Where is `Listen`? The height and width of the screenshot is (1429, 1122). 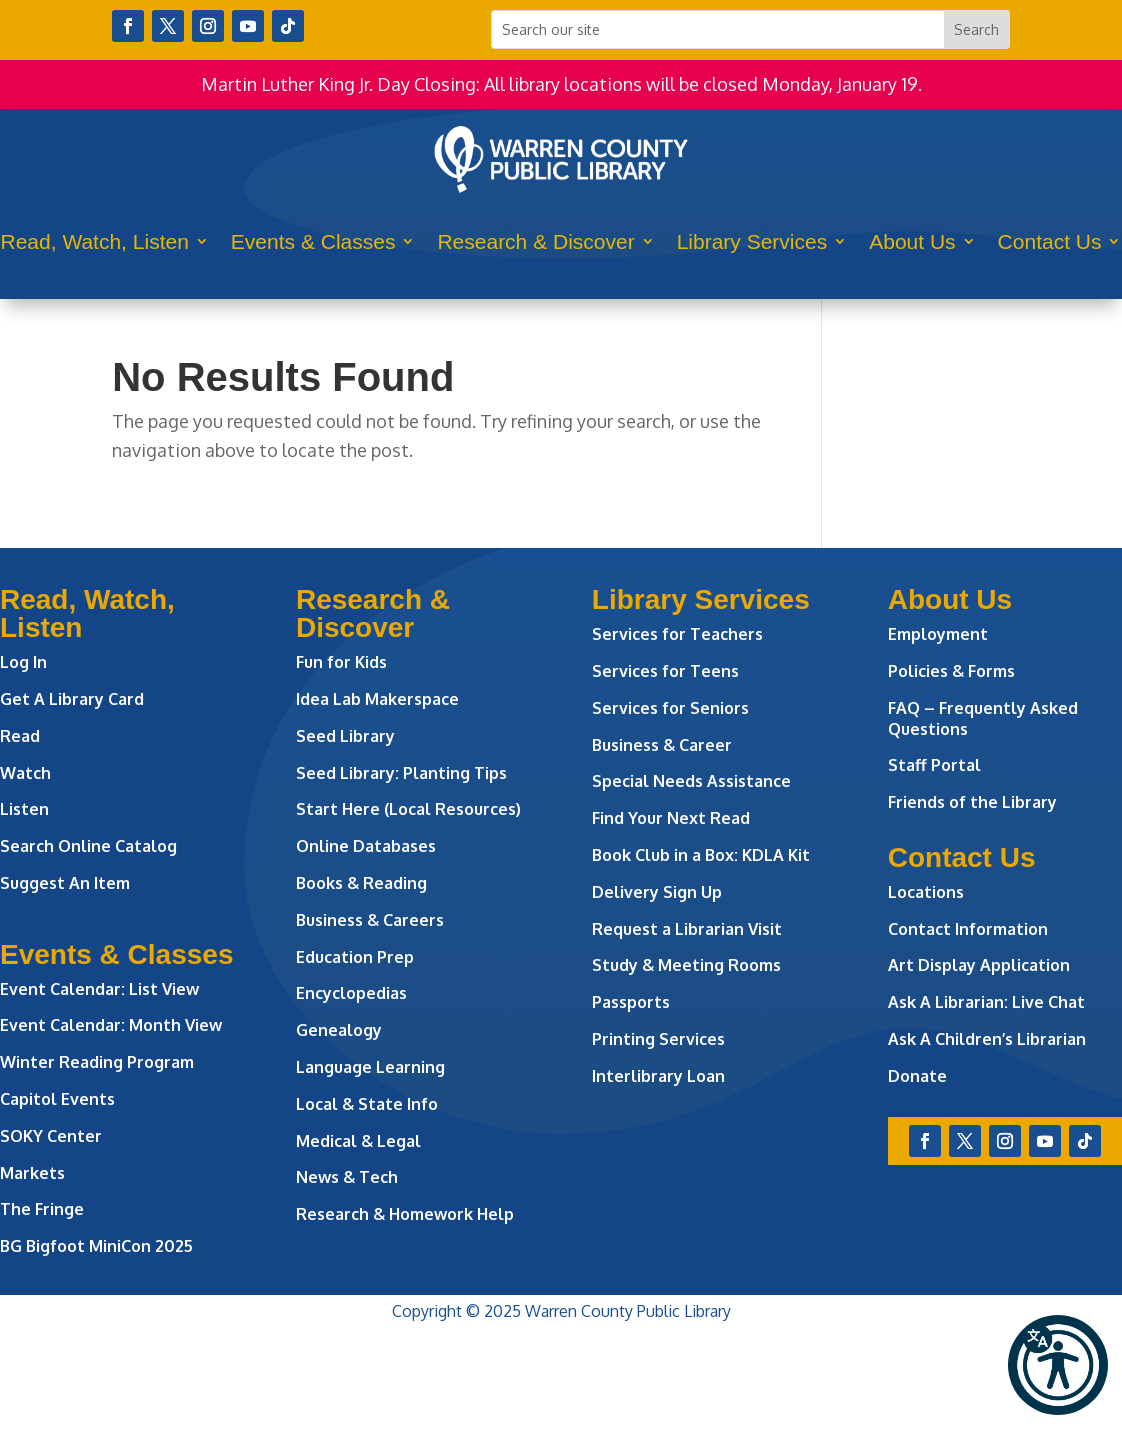 Listen is located at coordinates (24, 809).